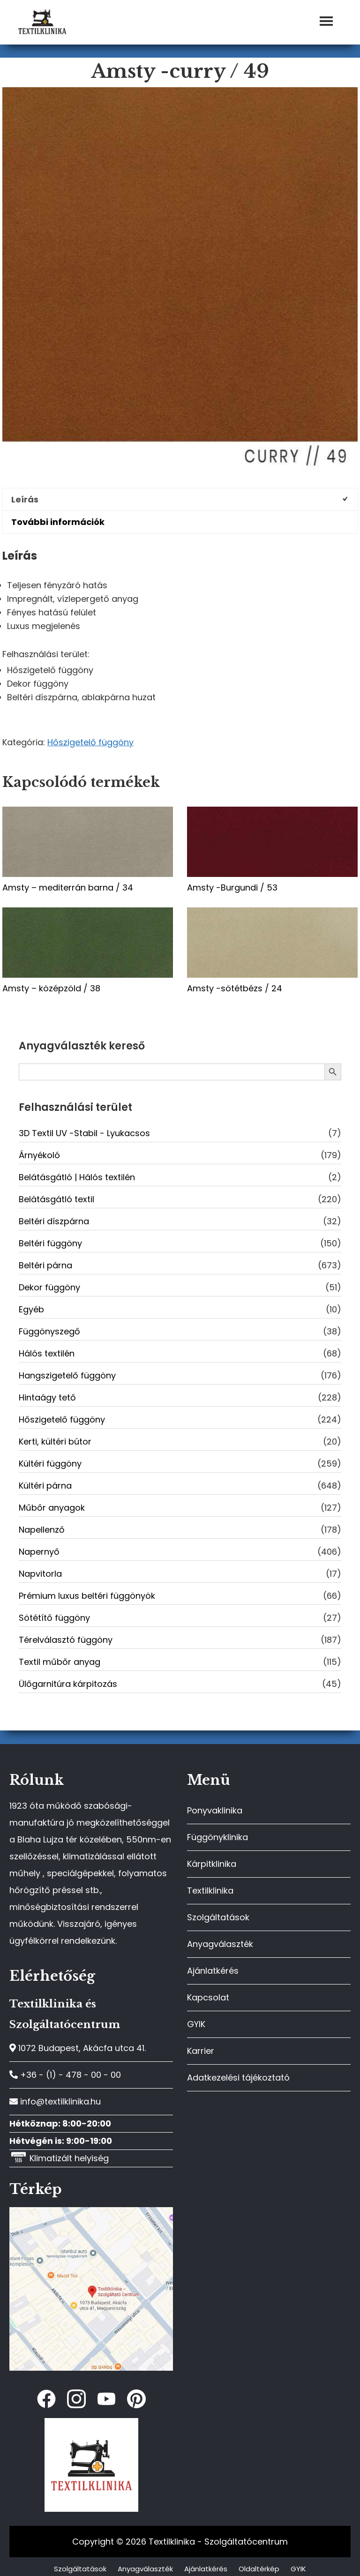 This screenshot has width=360, height=2576. Describe the element at coordinates (50, 1243) in the screenshot. I see `Beltéri függöny` at that location.